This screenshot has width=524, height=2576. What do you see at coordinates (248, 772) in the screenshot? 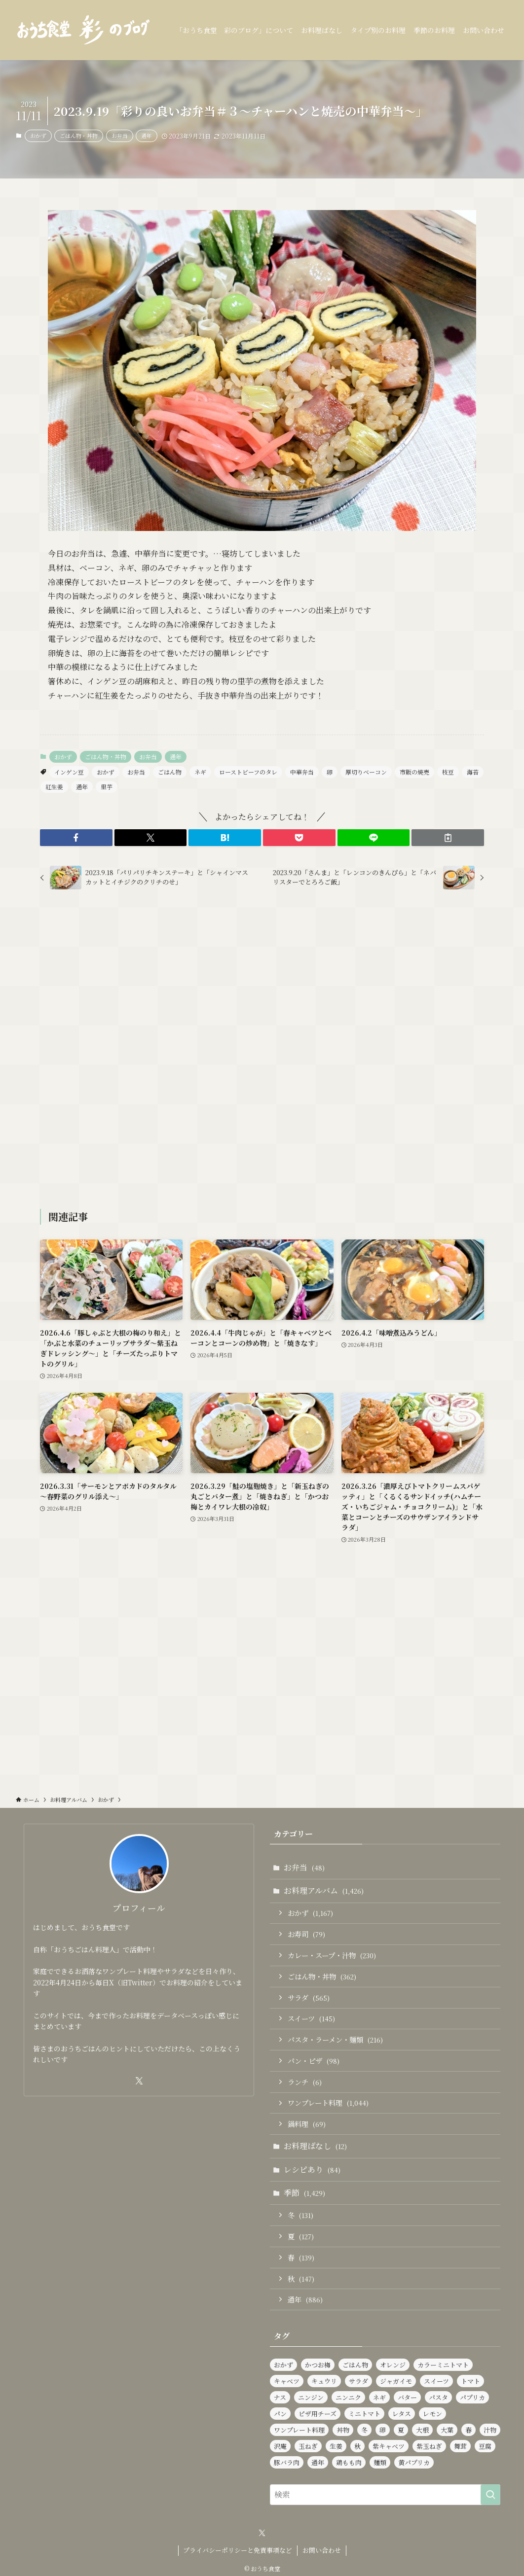
I see `ローストビーフのタレ` at bounding box center [248, 772].